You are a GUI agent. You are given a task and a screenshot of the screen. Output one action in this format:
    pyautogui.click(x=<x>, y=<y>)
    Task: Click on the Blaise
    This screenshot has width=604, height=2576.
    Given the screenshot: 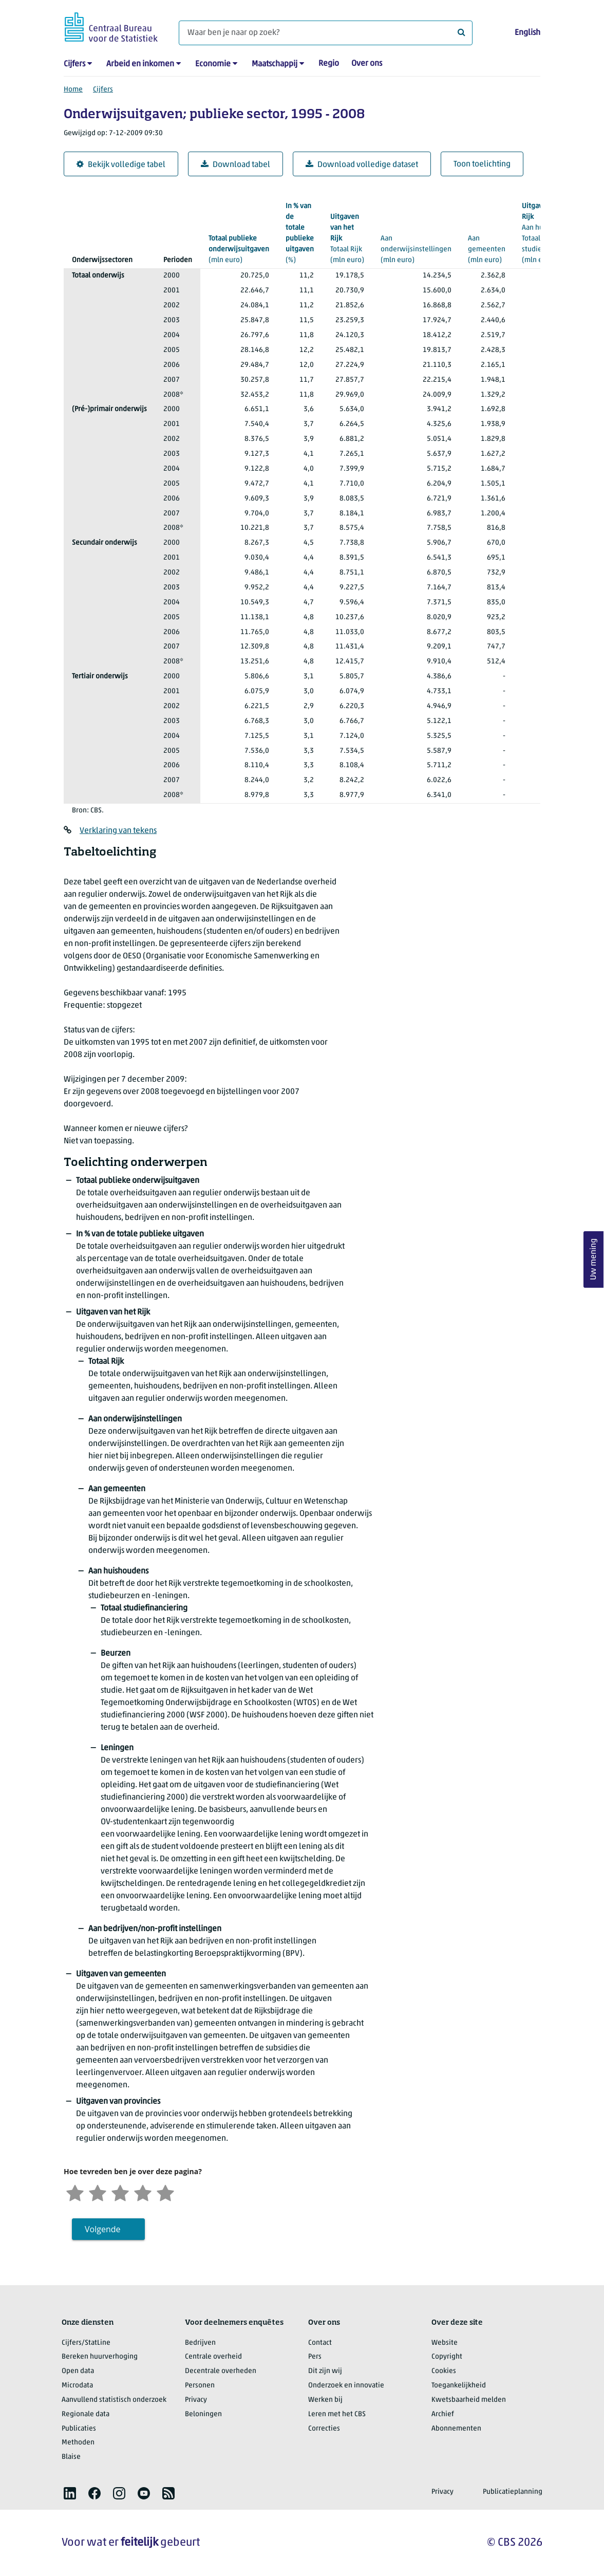 What is the action you would take?
    pyautogui.click(x=71, y=2457)
    